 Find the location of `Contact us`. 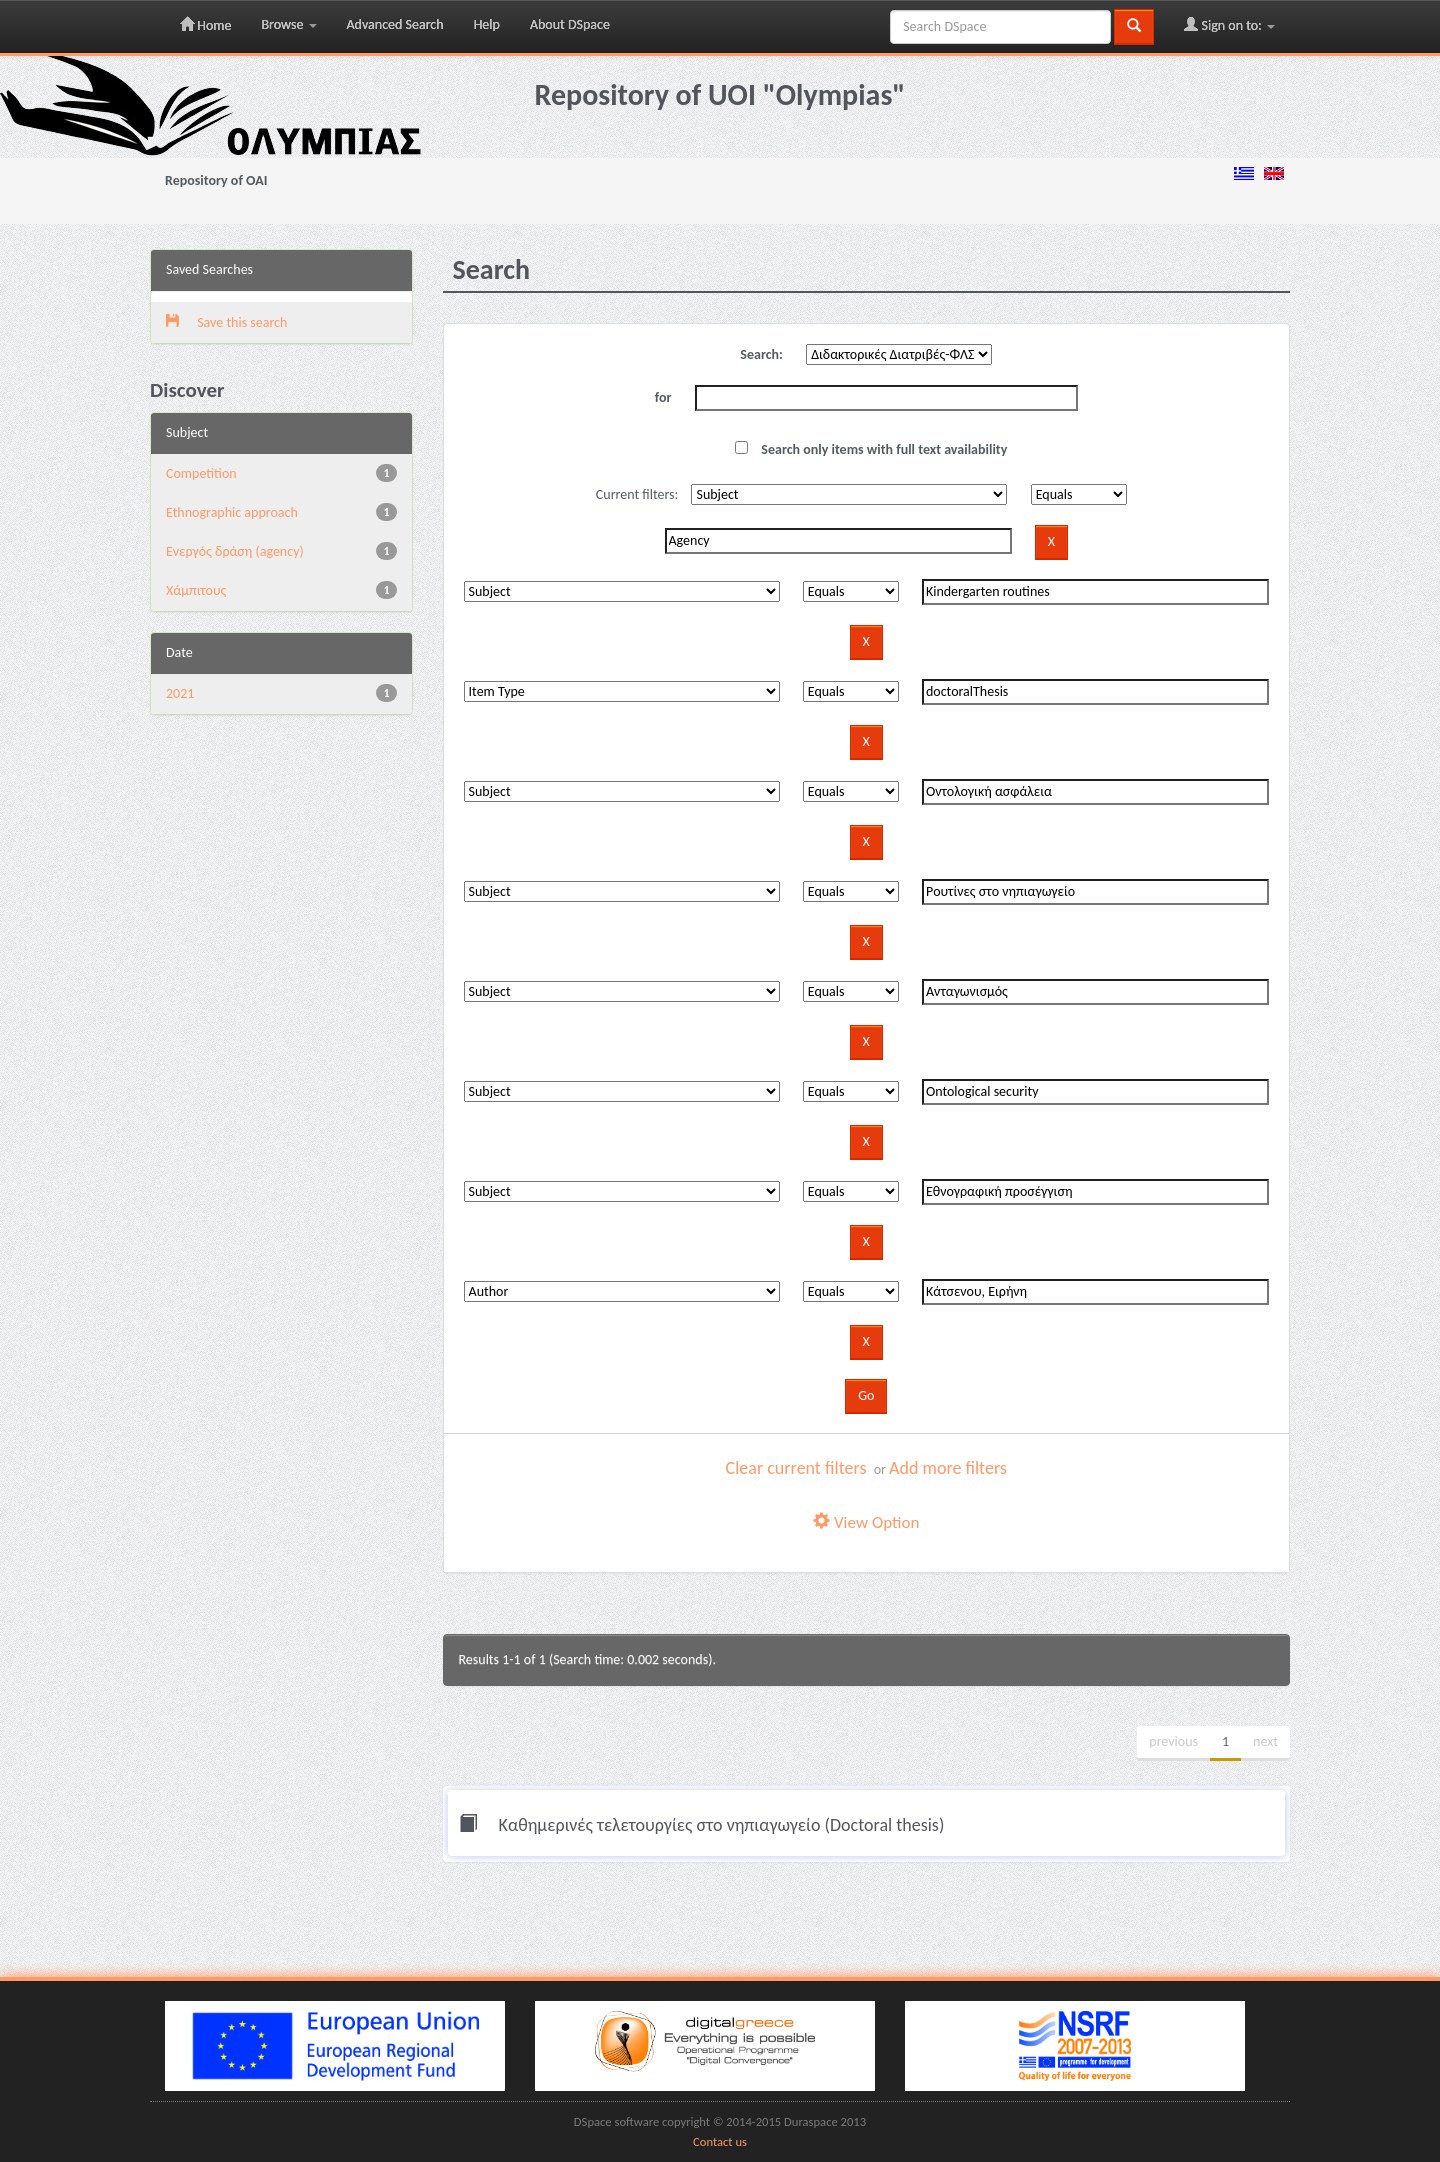

Contact us is located at coordinates (720, 2141).